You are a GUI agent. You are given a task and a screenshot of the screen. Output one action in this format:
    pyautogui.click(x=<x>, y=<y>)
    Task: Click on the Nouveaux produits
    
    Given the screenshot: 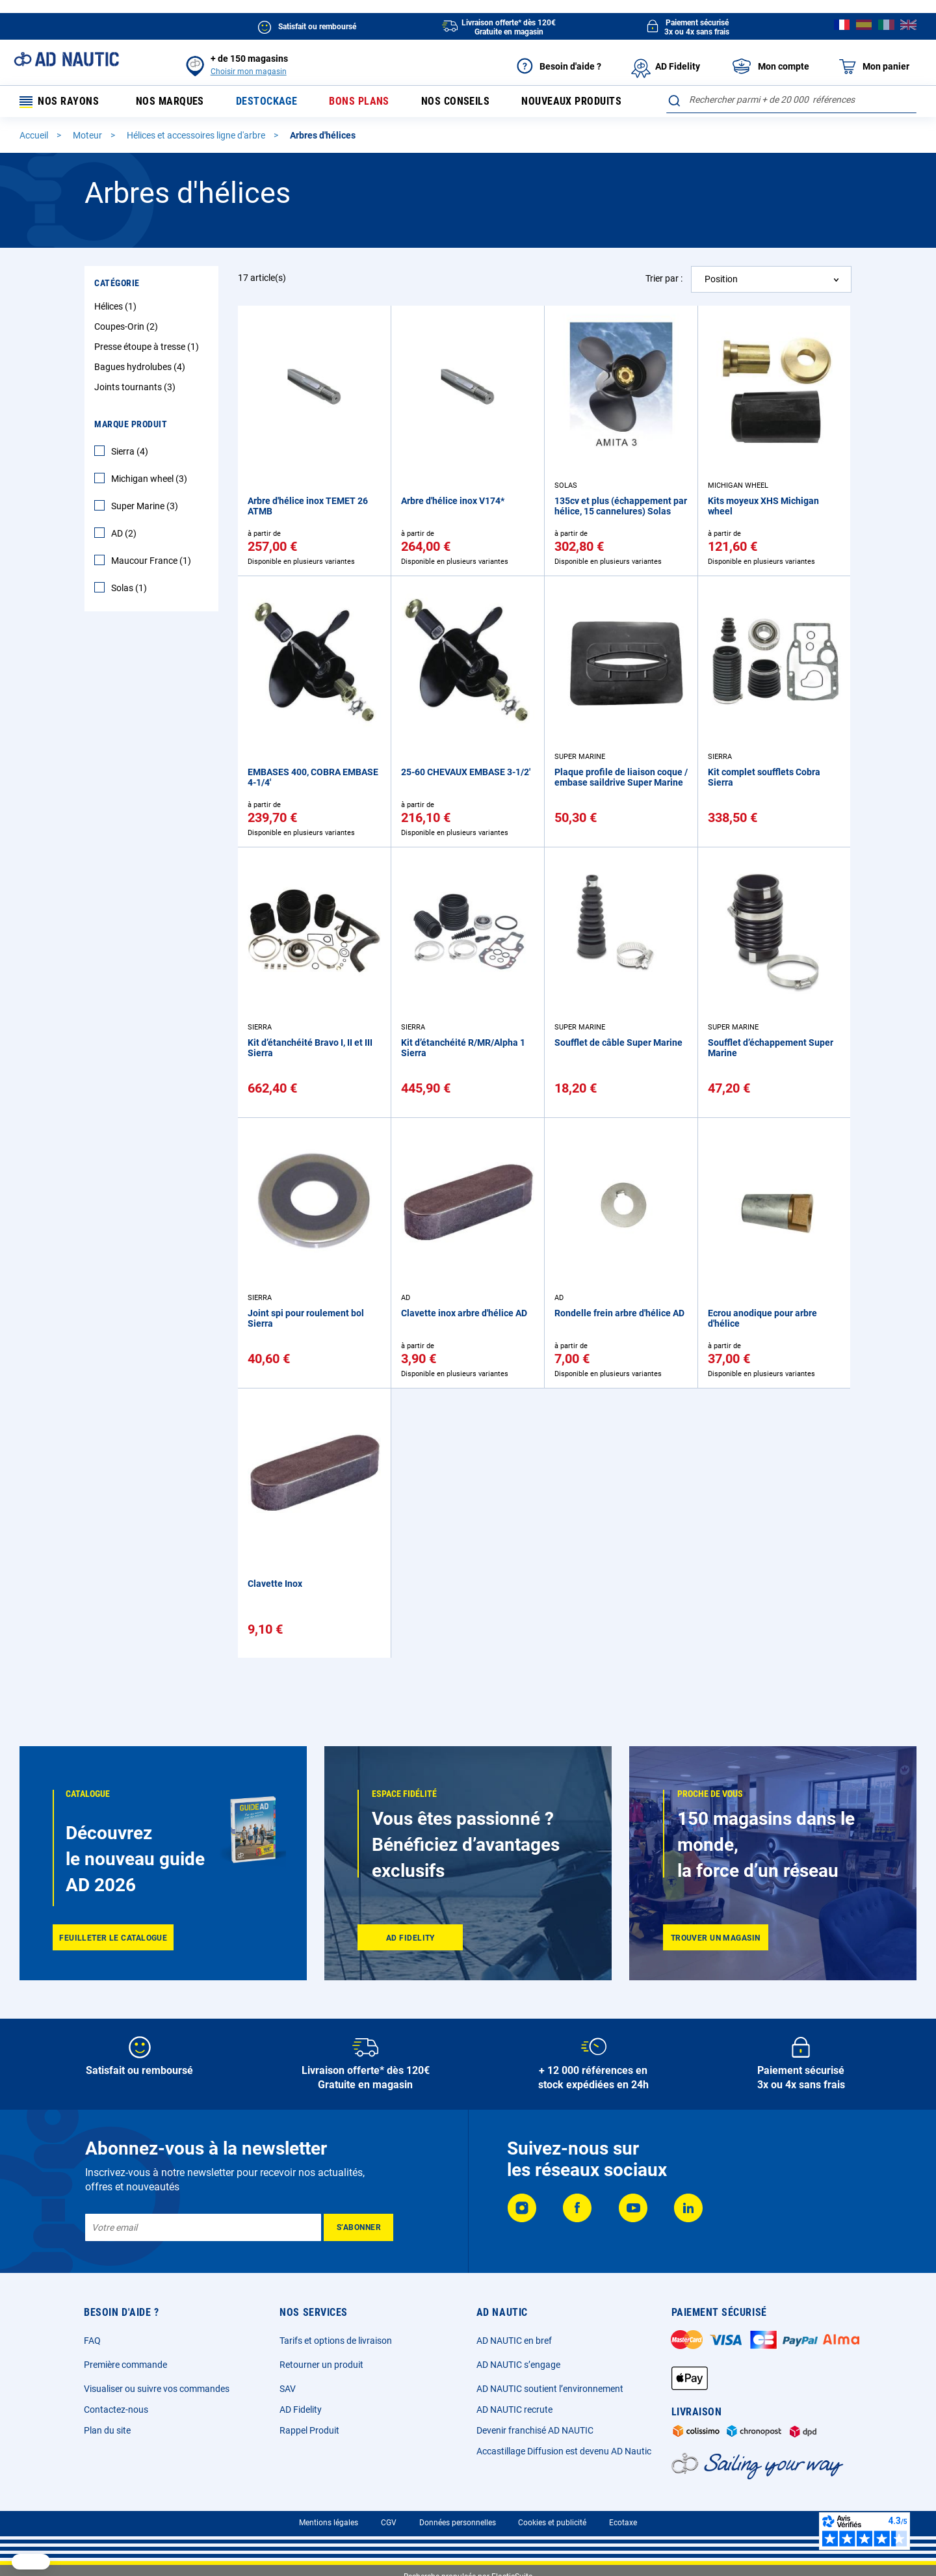 What is the action you would take?
    pyautogui.click(x=569, y=102)
    